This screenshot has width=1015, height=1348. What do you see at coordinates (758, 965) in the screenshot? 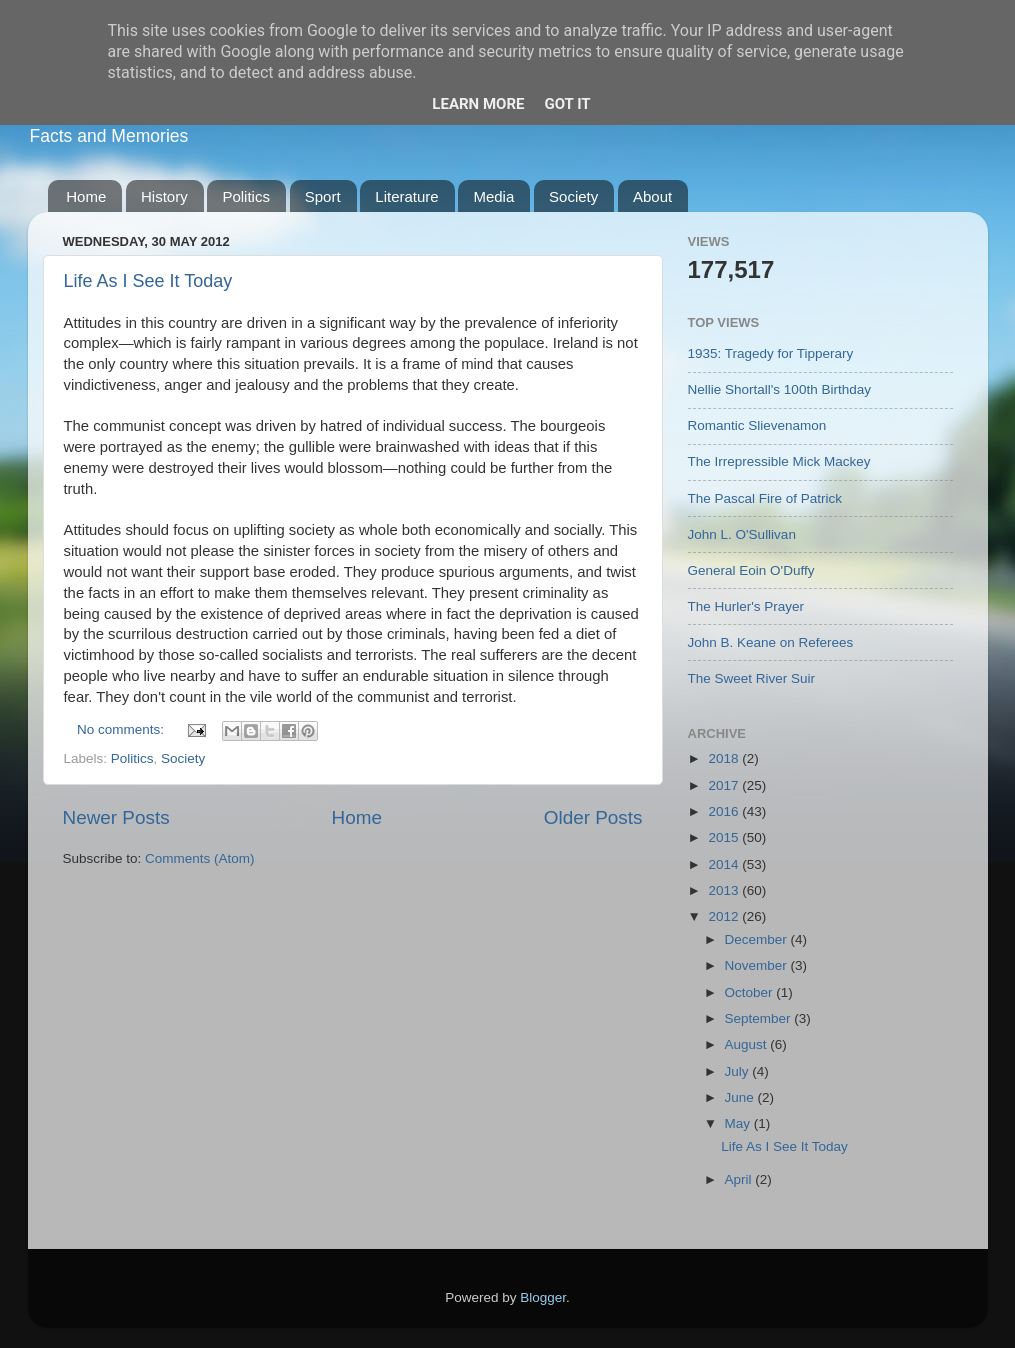
I see `November` at bounding box center [758, 965].